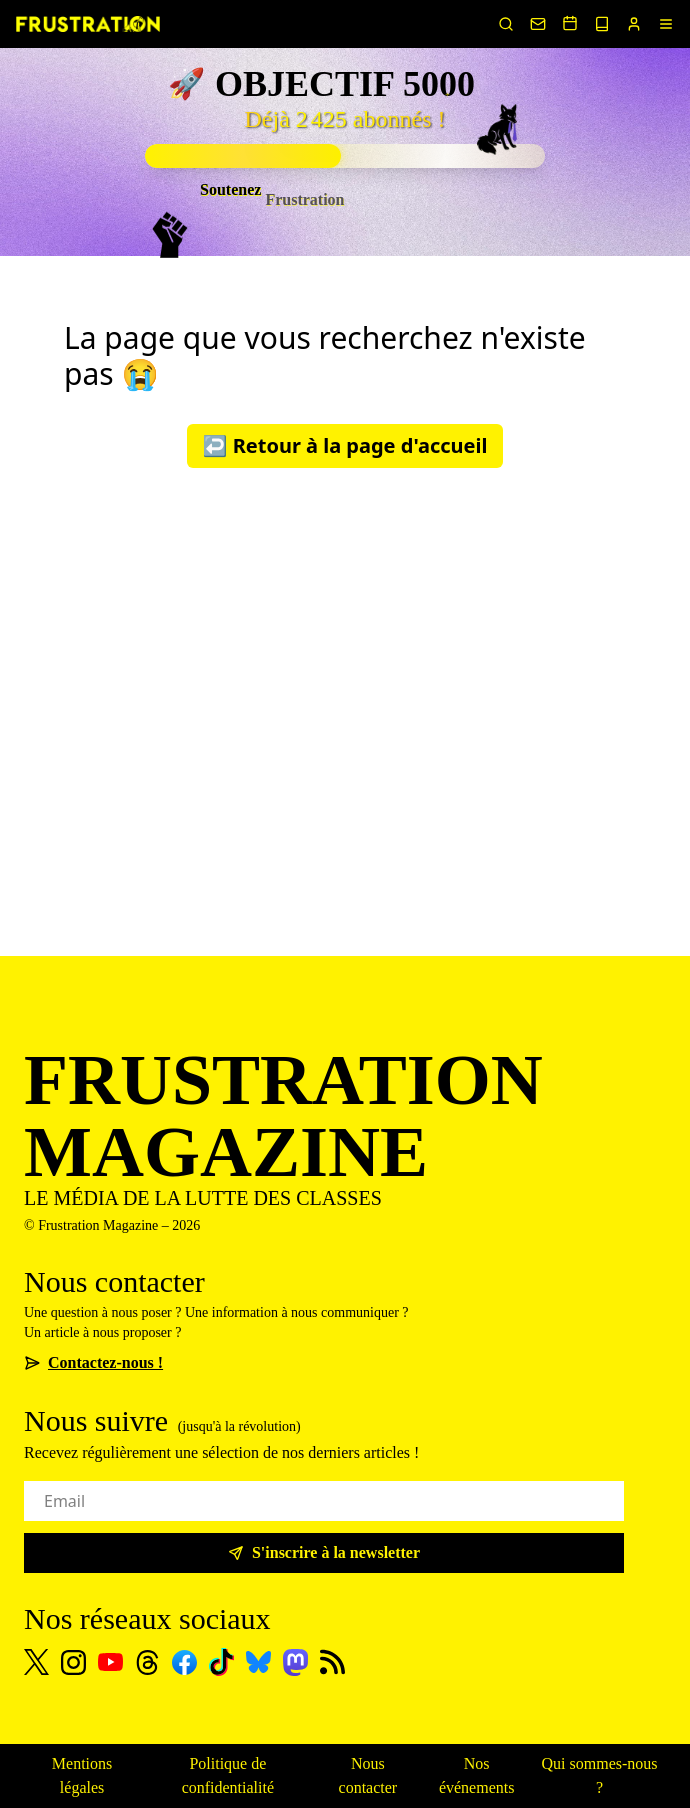  I want to click on [Portail abonnés], so click(634, 24).